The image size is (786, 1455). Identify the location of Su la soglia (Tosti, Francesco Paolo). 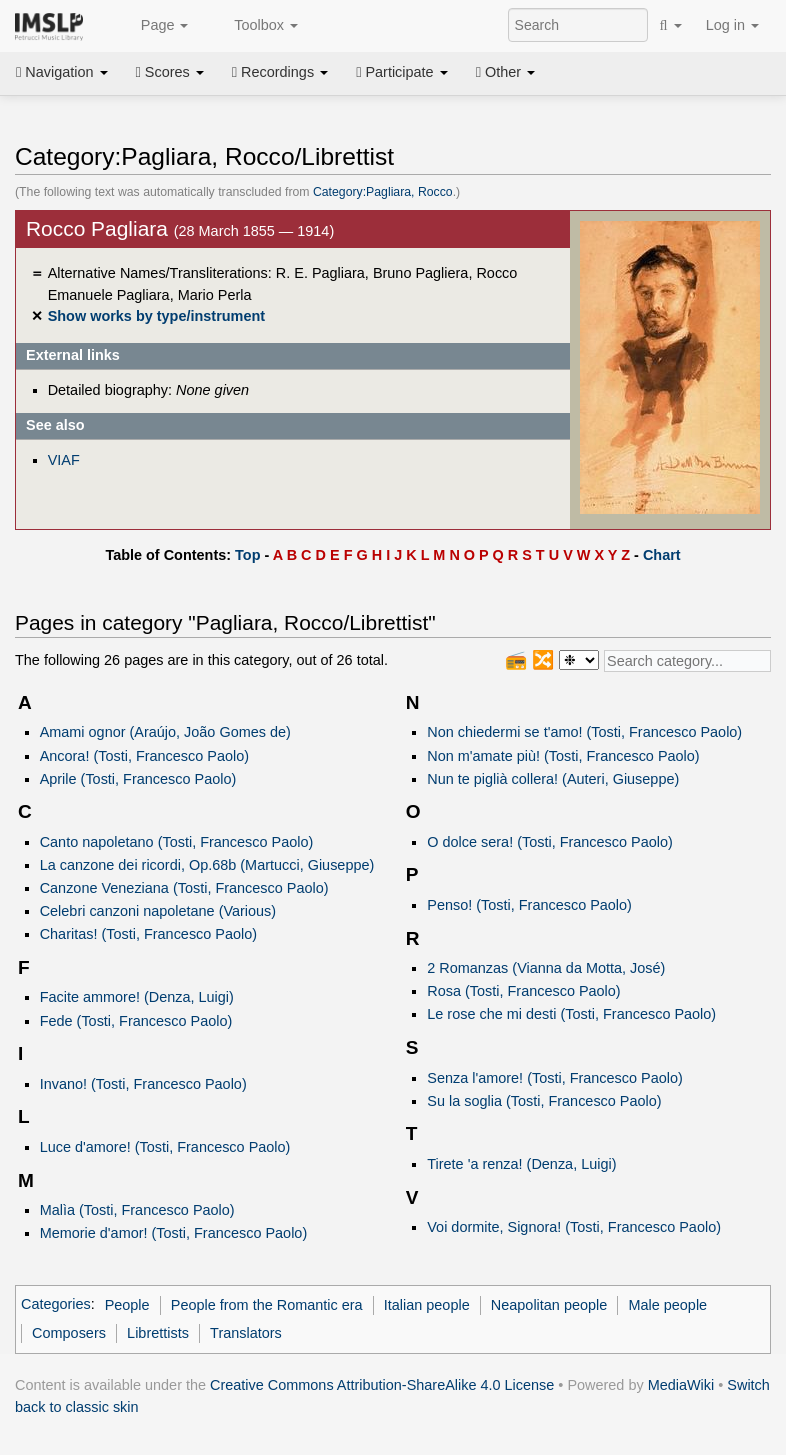
(544, 1101).